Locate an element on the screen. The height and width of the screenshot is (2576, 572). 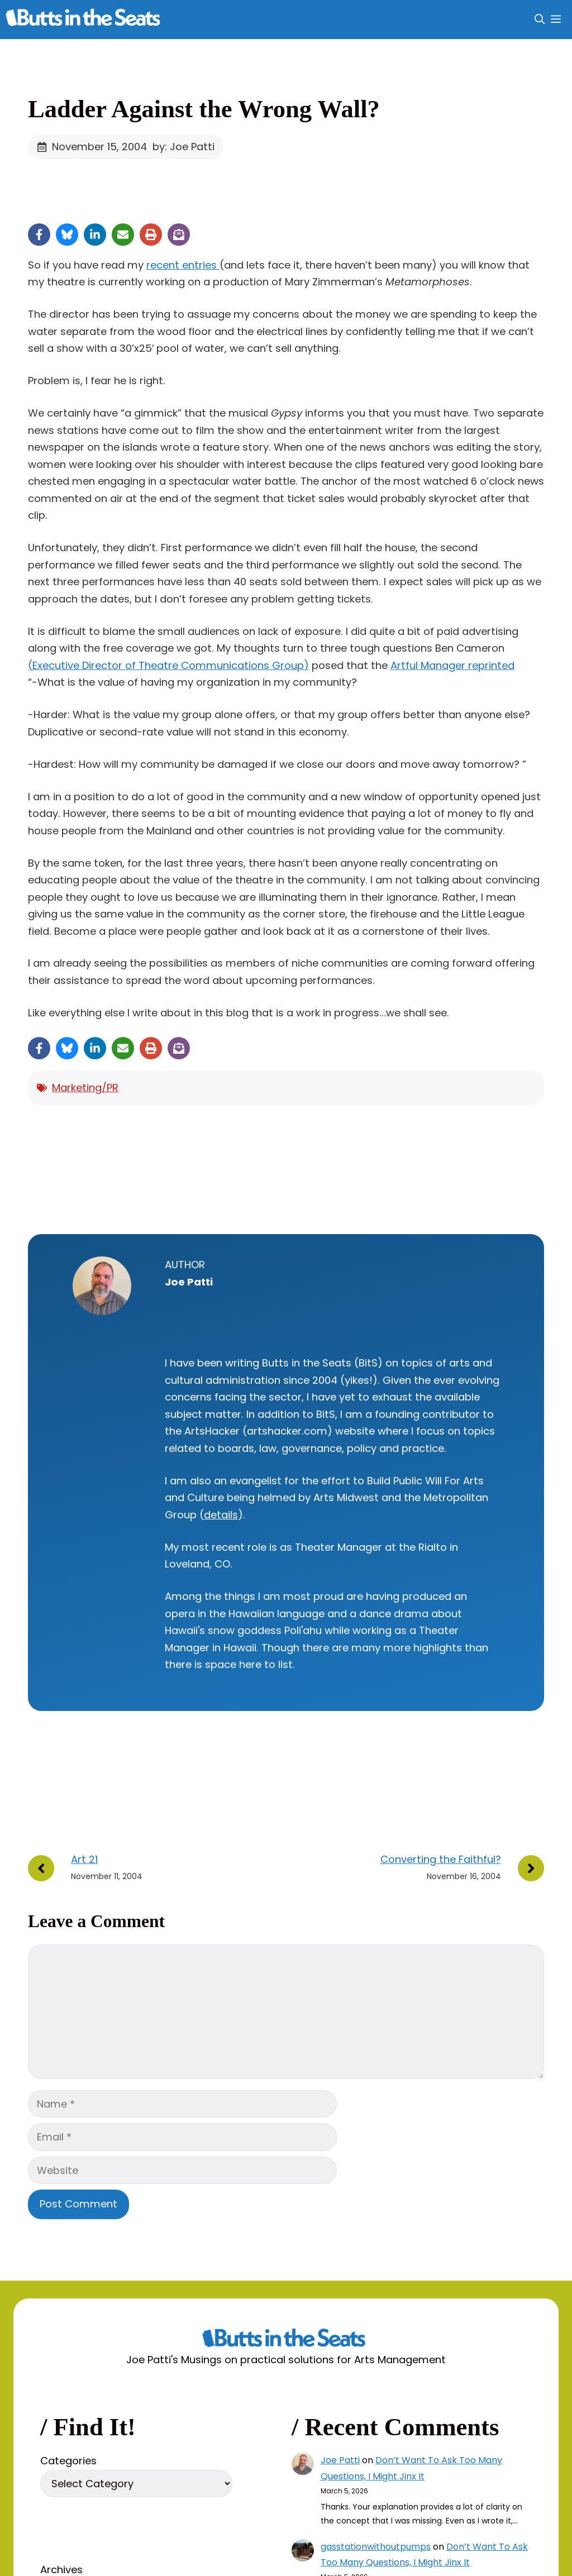
[Share via Email] is located at coordinates (123, 234).